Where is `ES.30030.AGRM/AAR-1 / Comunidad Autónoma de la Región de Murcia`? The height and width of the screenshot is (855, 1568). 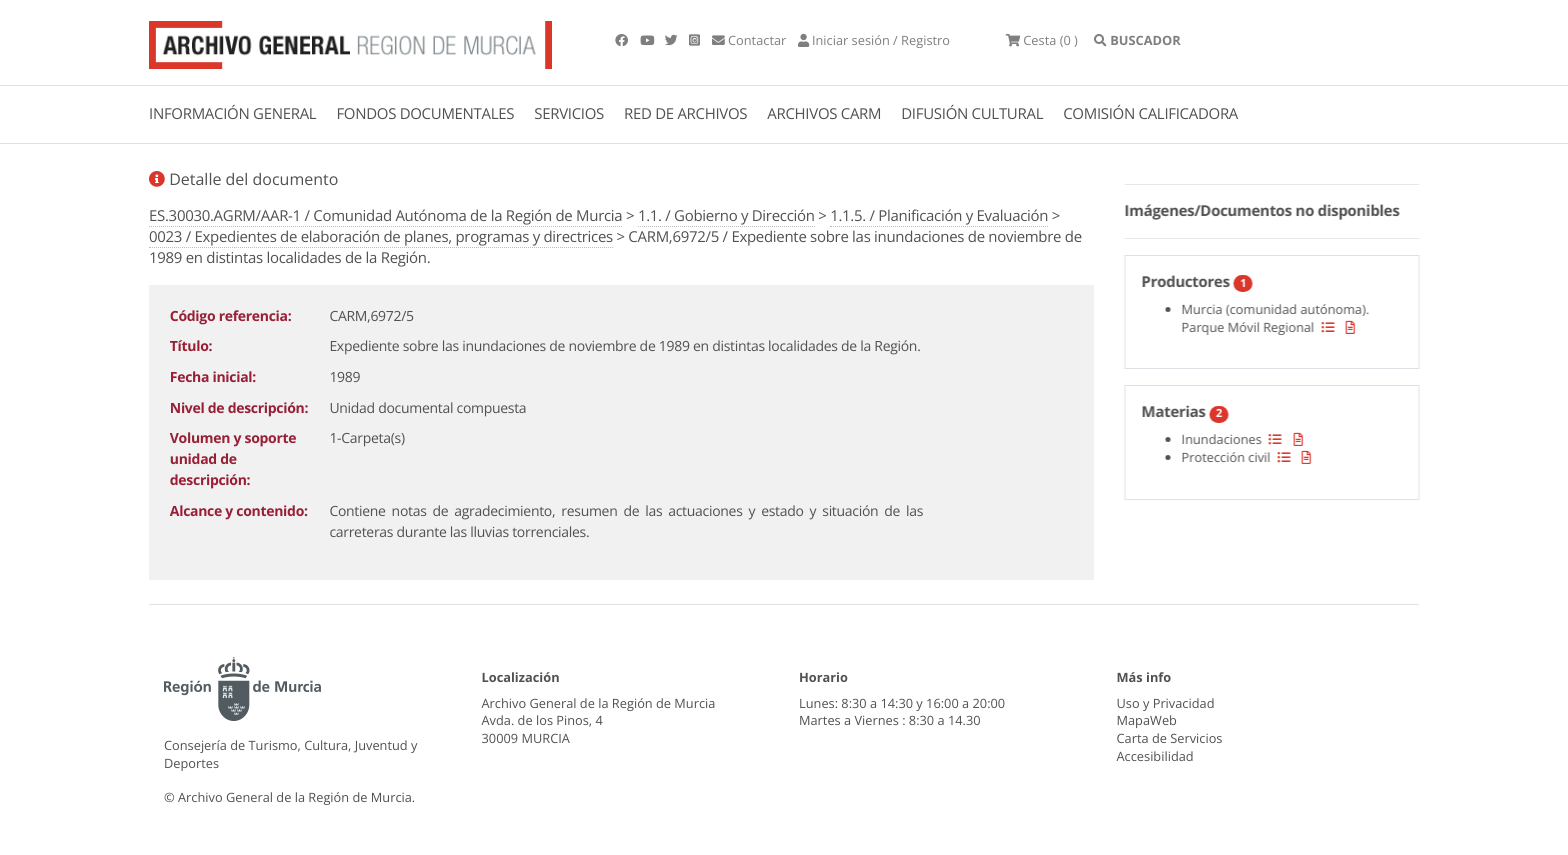
ES.30030.AGRM/AAR-1 / Comunidad Autónoma de la Región de Murcia is located at coordinates (385, 216).